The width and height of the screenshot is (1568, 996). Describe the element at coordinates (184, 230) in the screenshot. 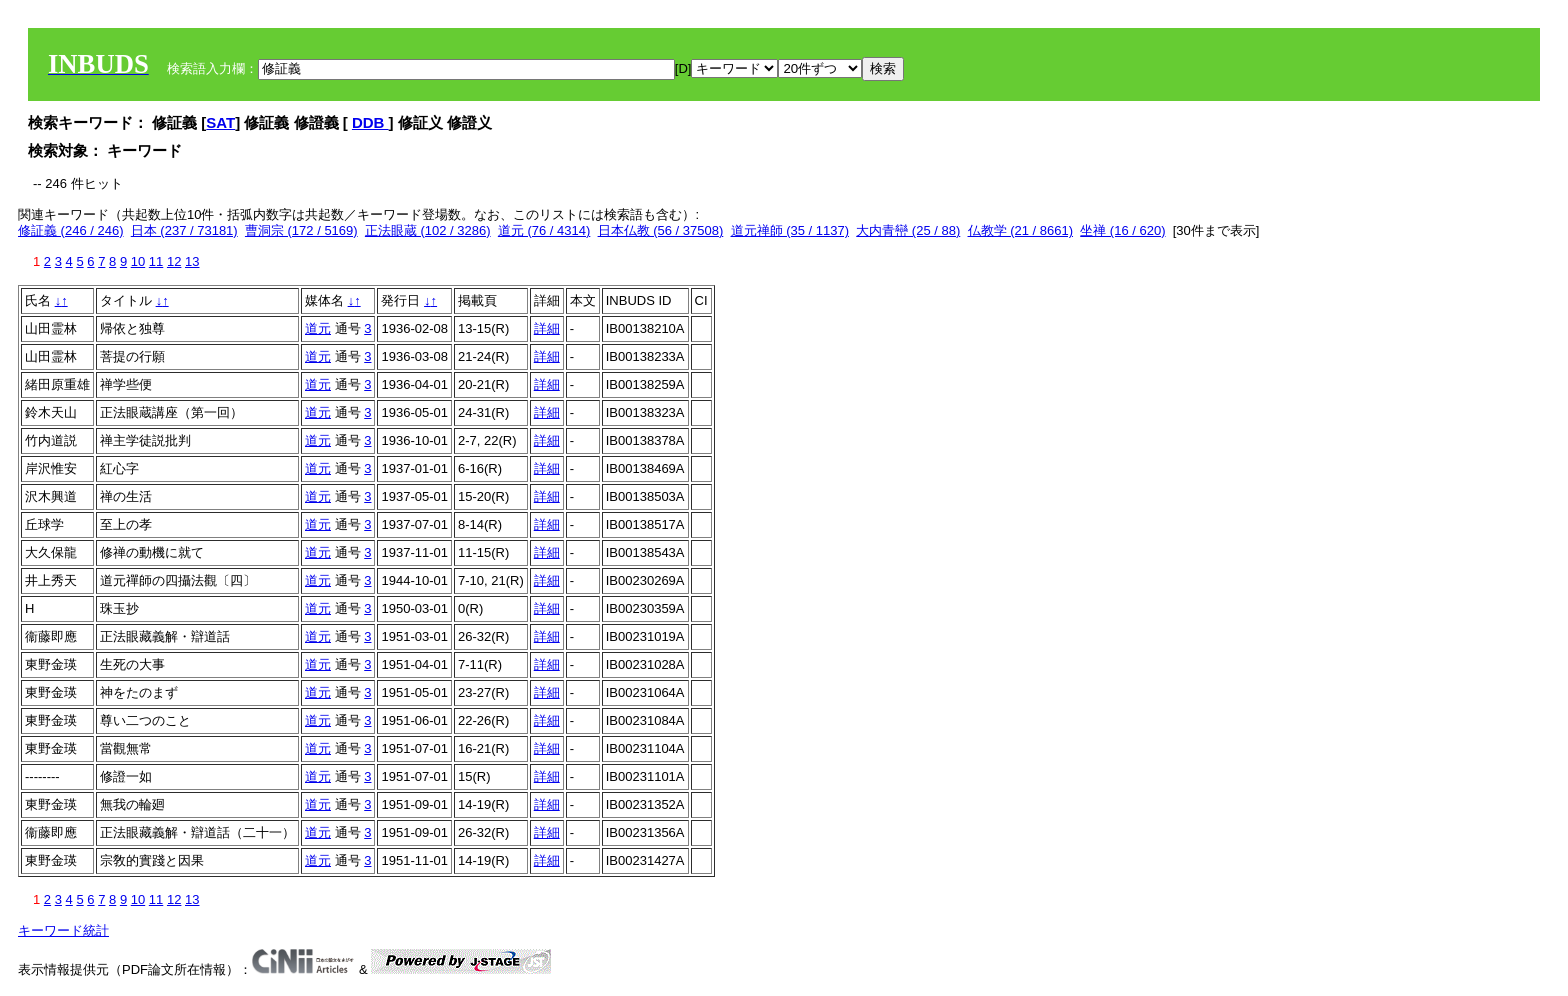

I see `日本 (237 / 73181)` at that location.